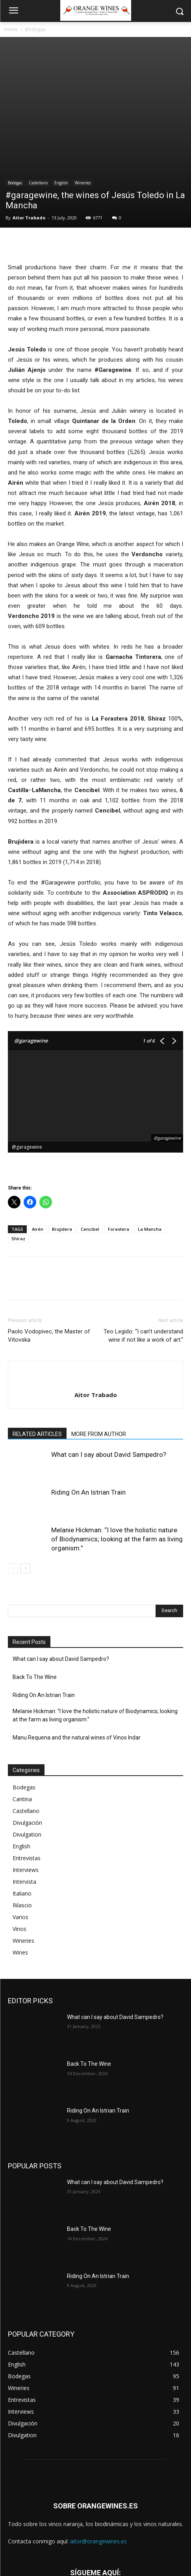 The width and height of the screenshot is (191, 2576). What do you see at coordinates (118, 1146) in the screenshot?
I see `Forastera` at bounding box center [118, 1146].